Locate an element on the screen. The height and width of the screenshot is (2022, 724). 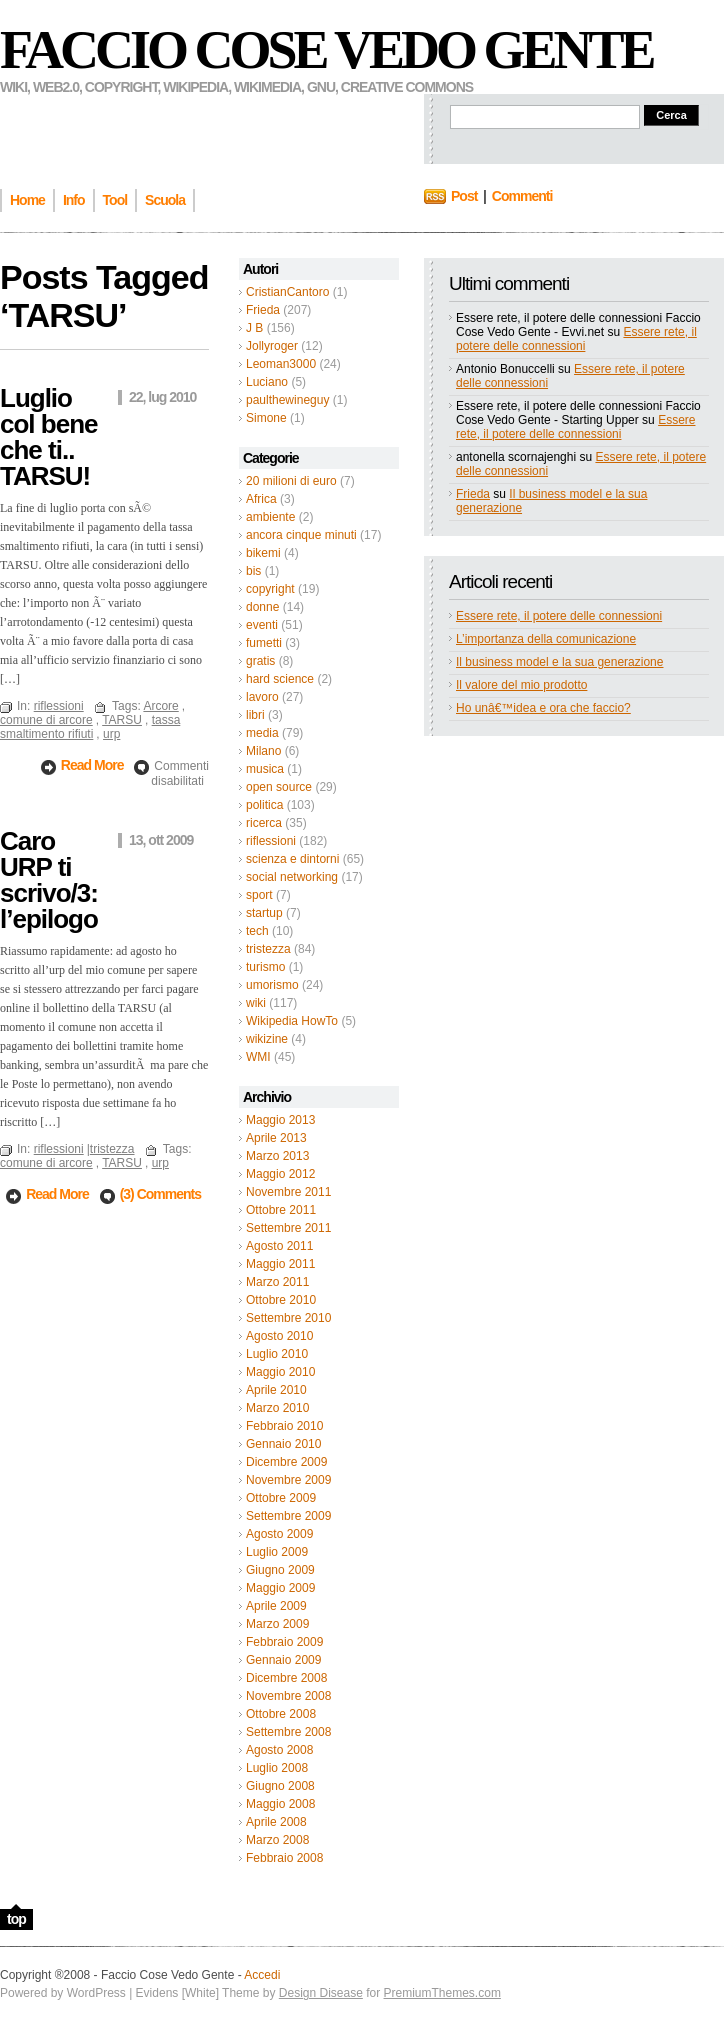
L’importanza della comunicazione is located at coordinates (546, 639).